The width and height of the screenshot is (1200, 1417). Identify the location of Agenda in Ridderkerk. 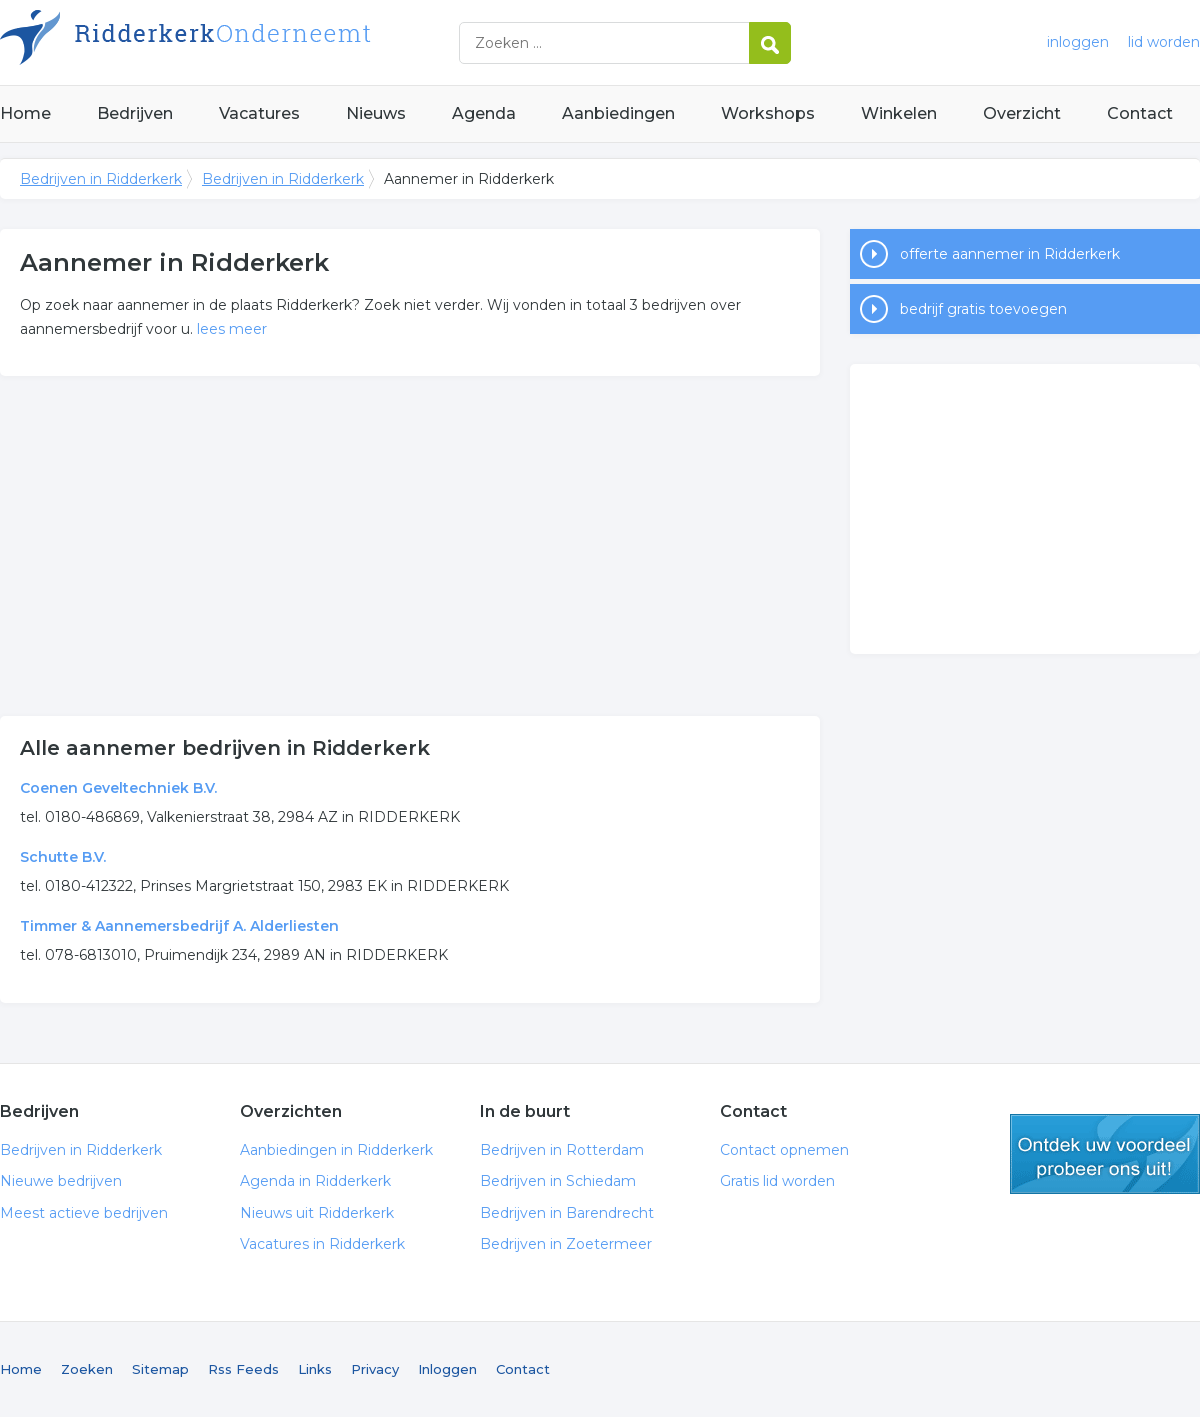
(315, 1181).